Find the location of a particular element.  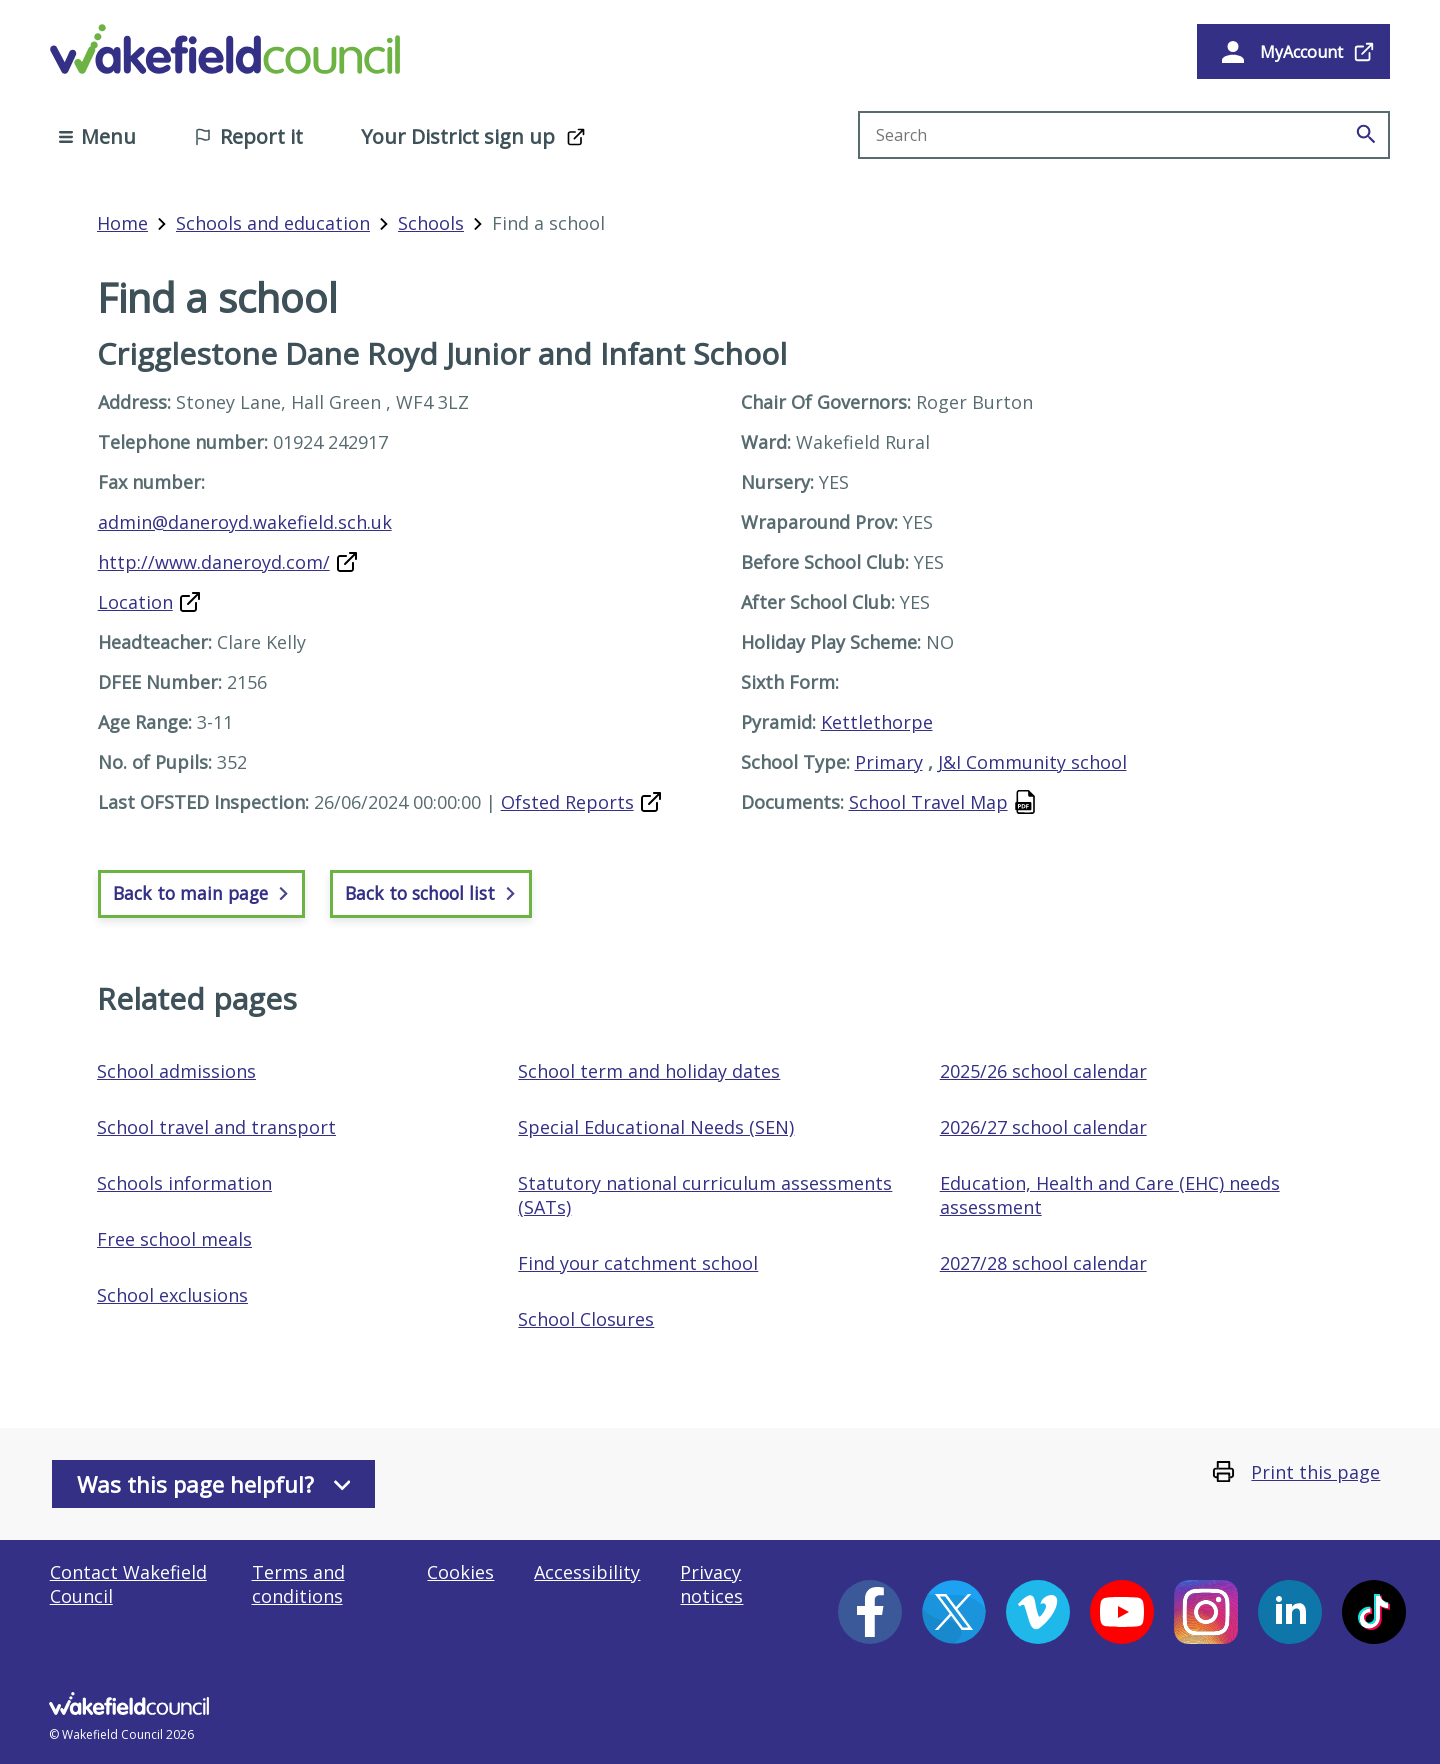

2026/27 school calendar is located at coordinates (1043, 1127).